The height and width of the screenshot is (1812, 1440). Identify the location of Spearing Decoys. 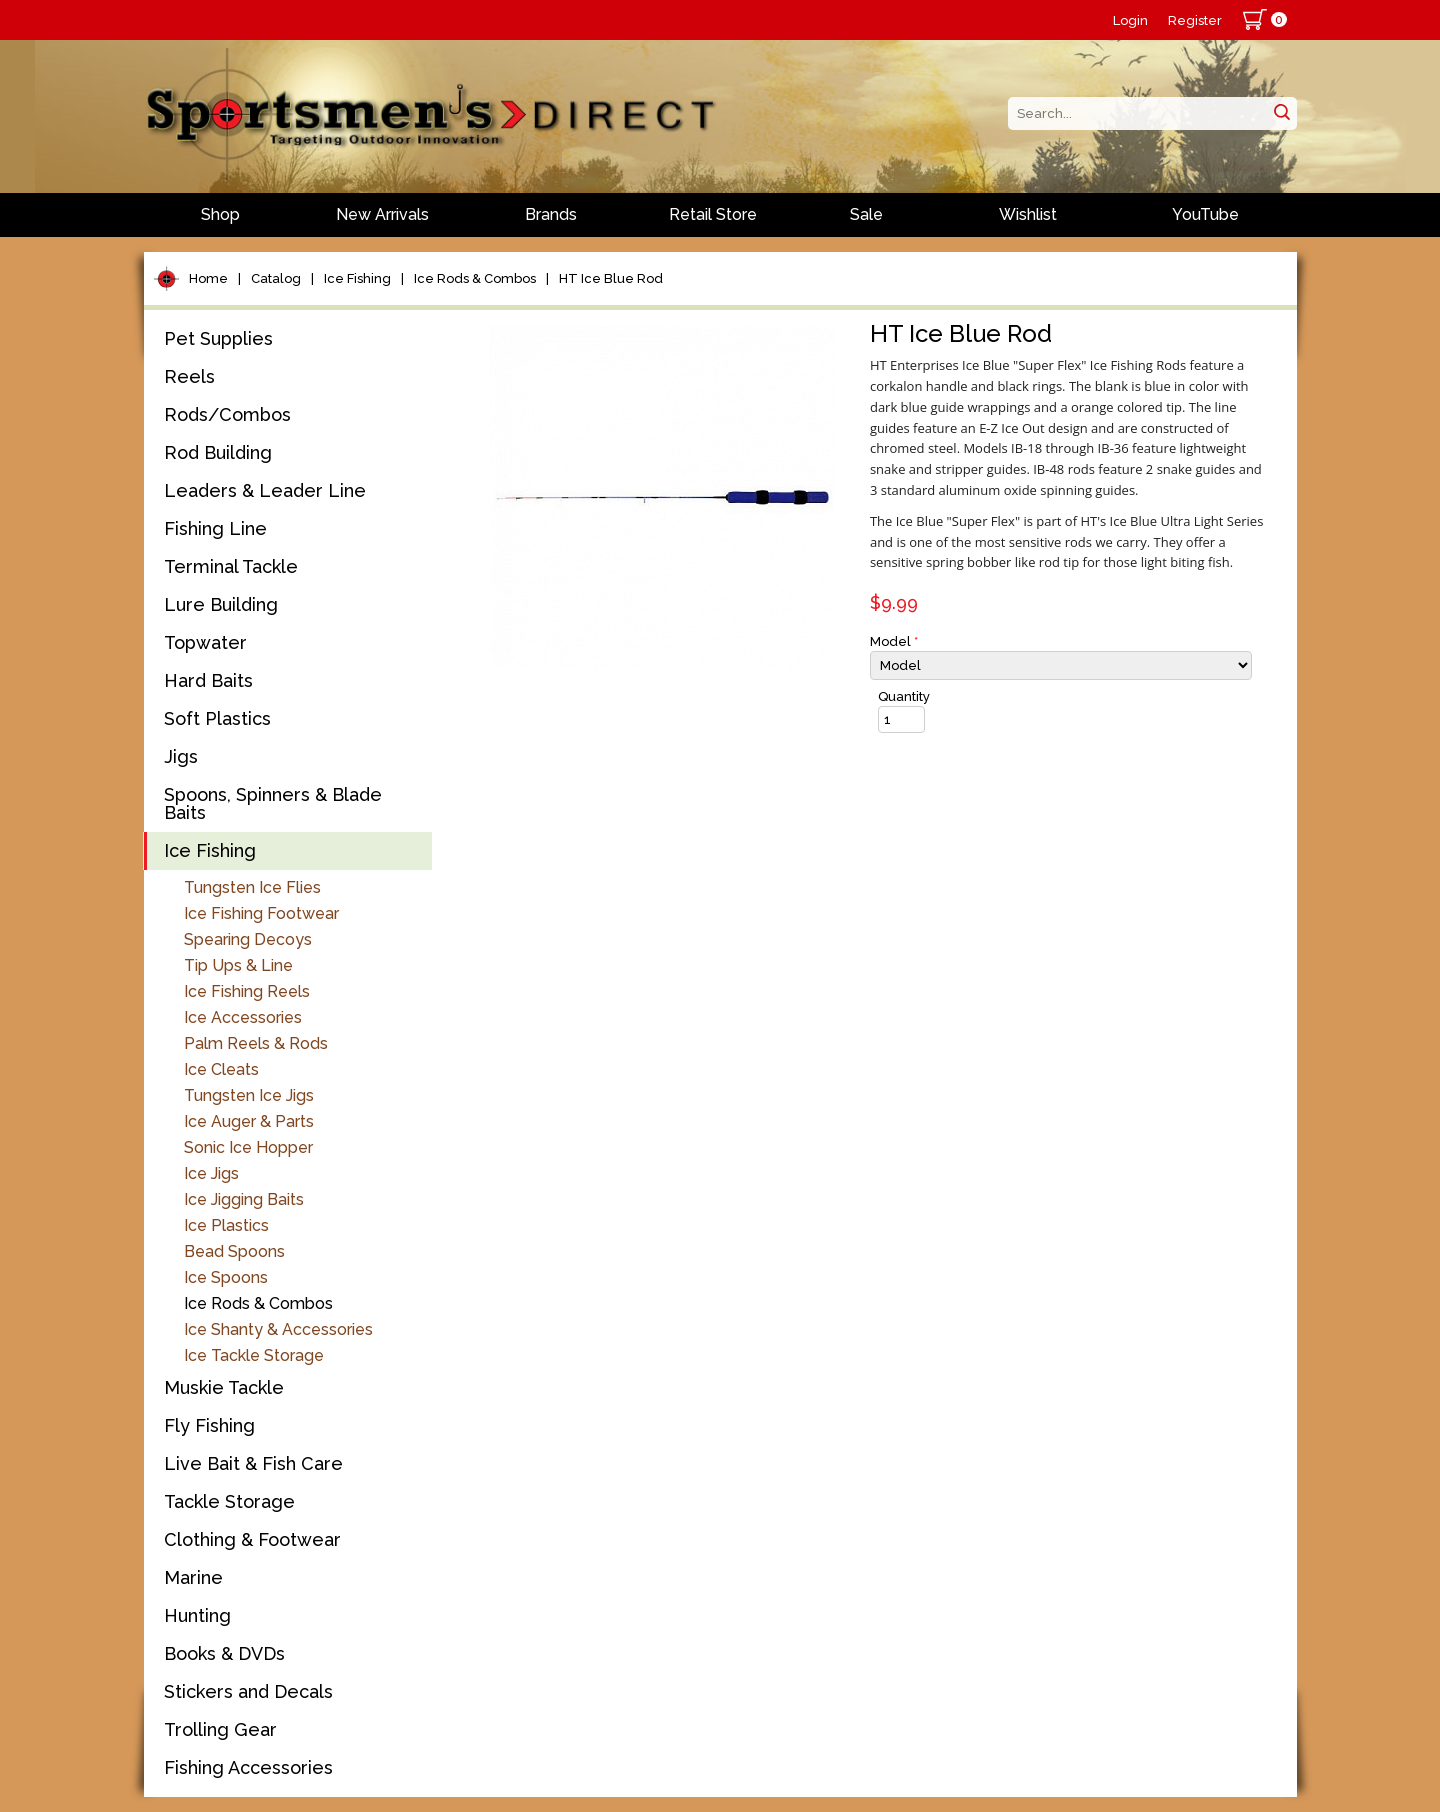
(248, 939).